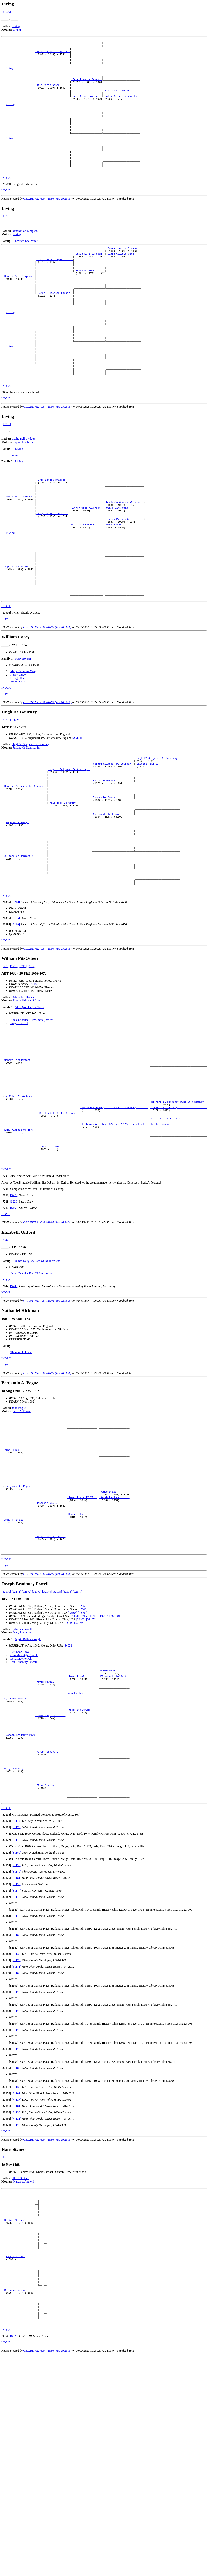 This screenshot has height=2576, width=208. Describe the element at coordinates (68, 1780) in the screenshot. I see `[32168]` at that location.